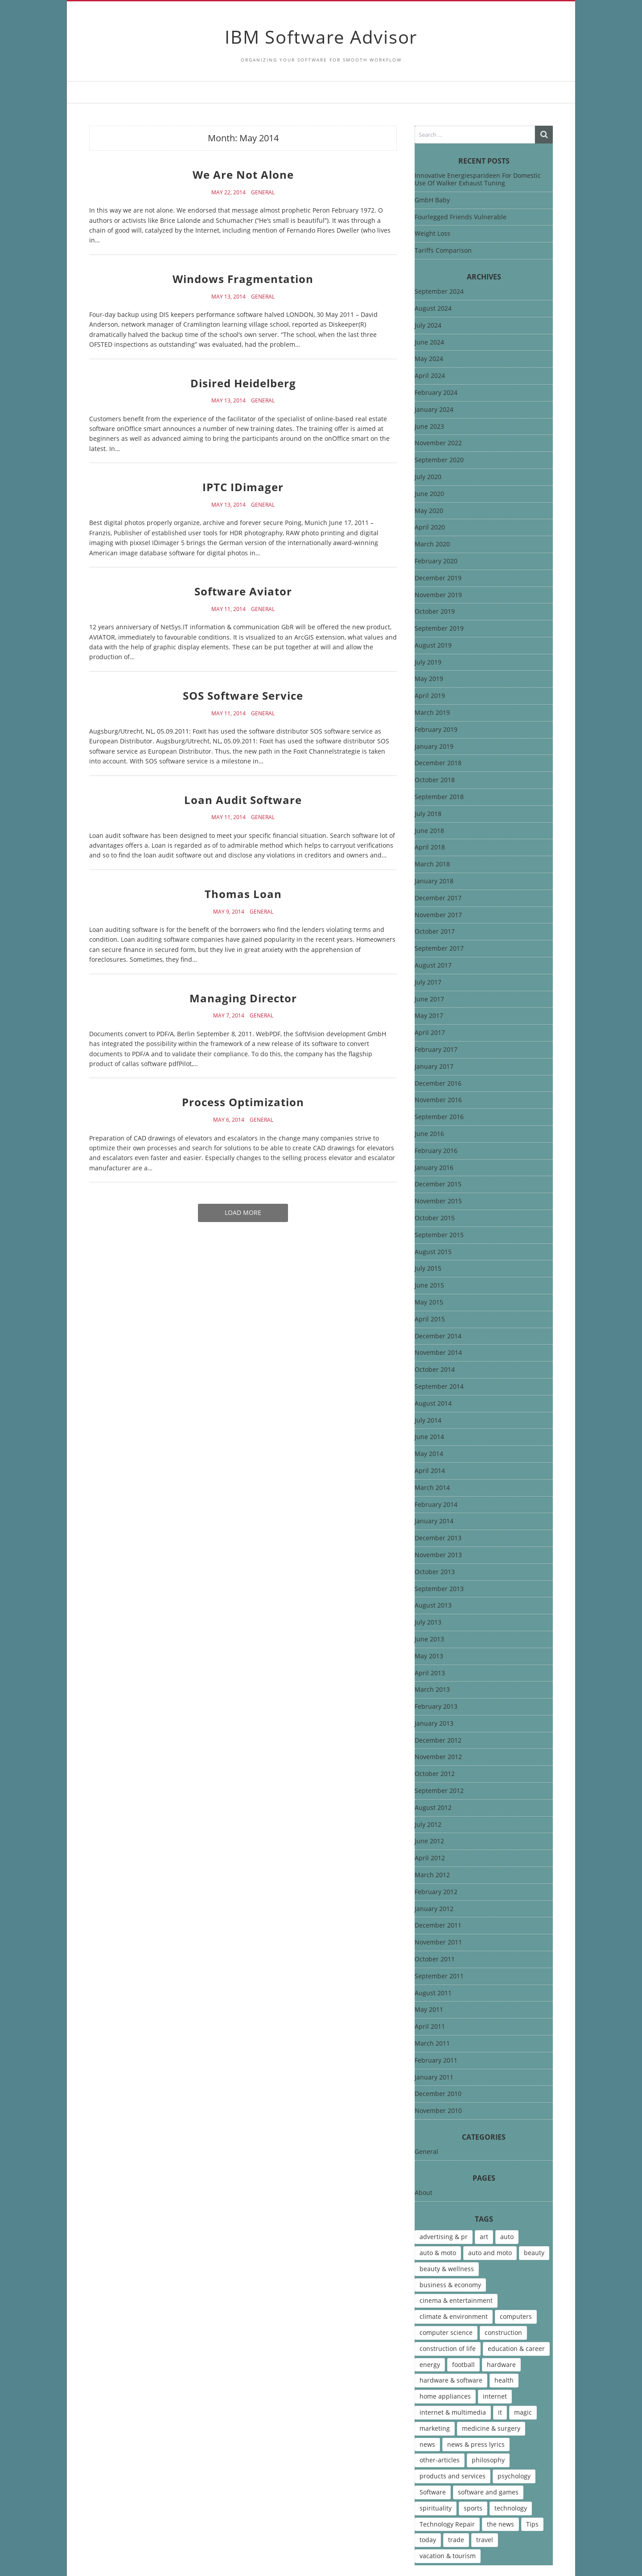 This screenshot has height=2576, width=642. Describe the element at coordinates (243, 174) in the screenshot. I see `We Are Not Alone` at that location.